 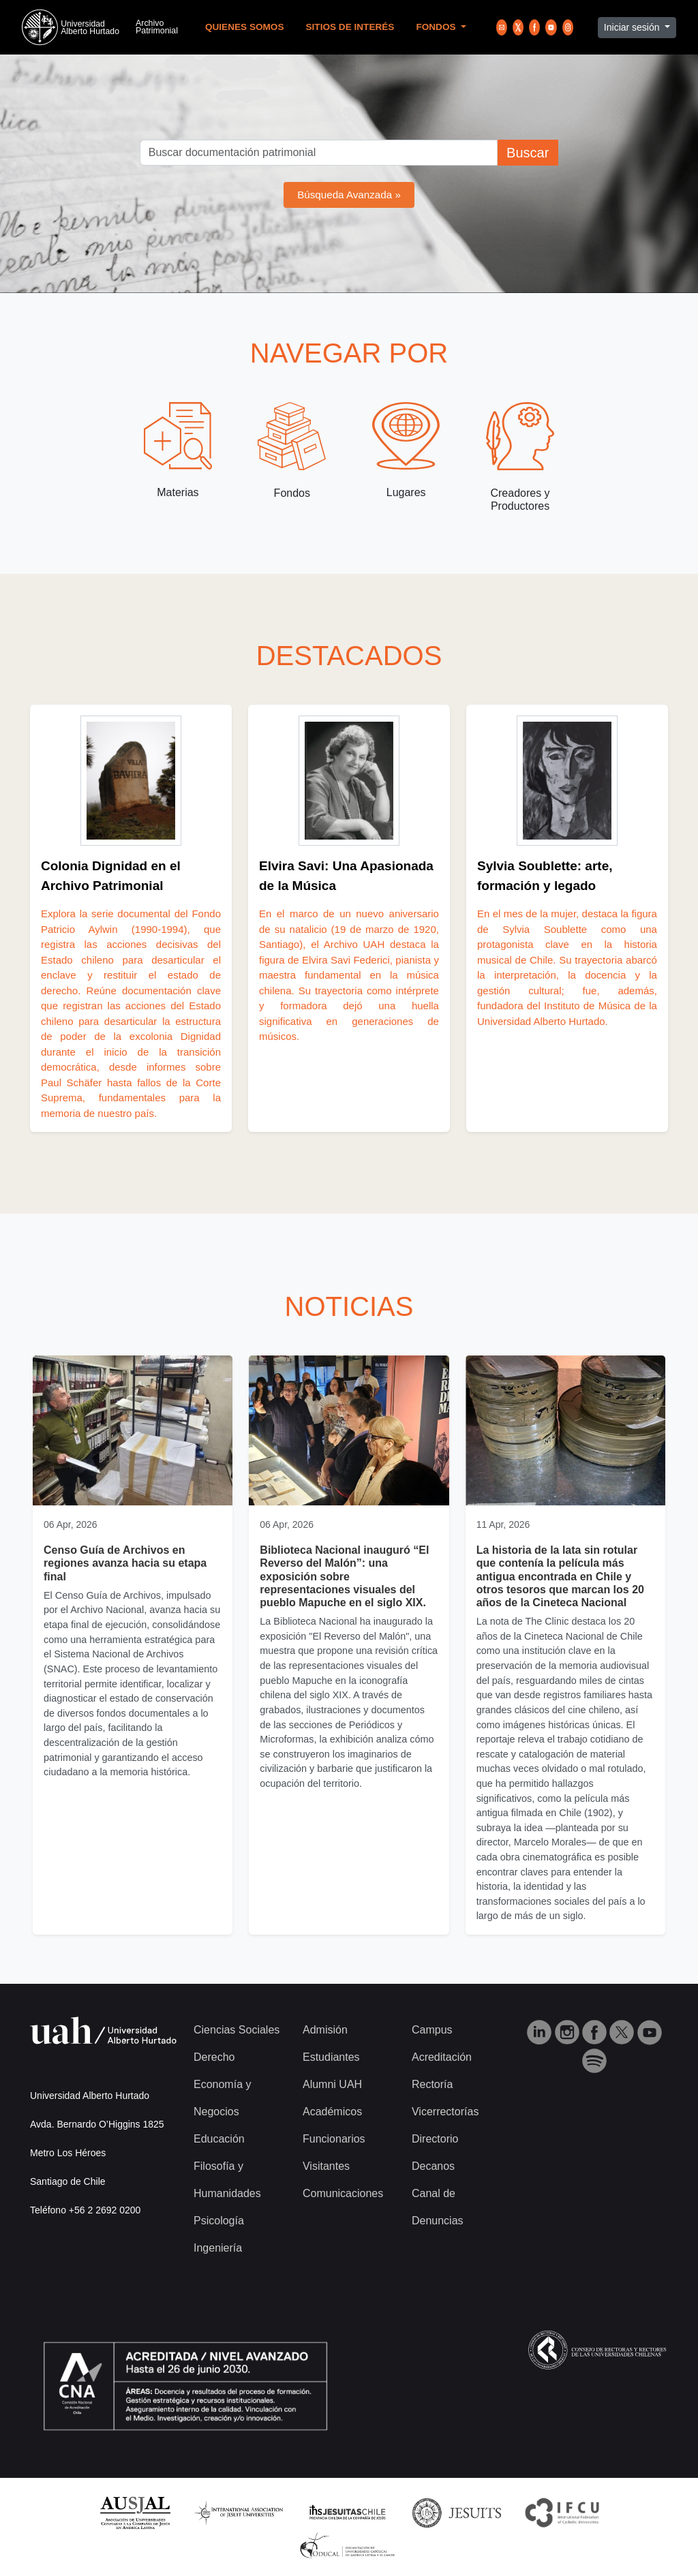 I want to click on Quienes Somos, so click(x=244, y=27).